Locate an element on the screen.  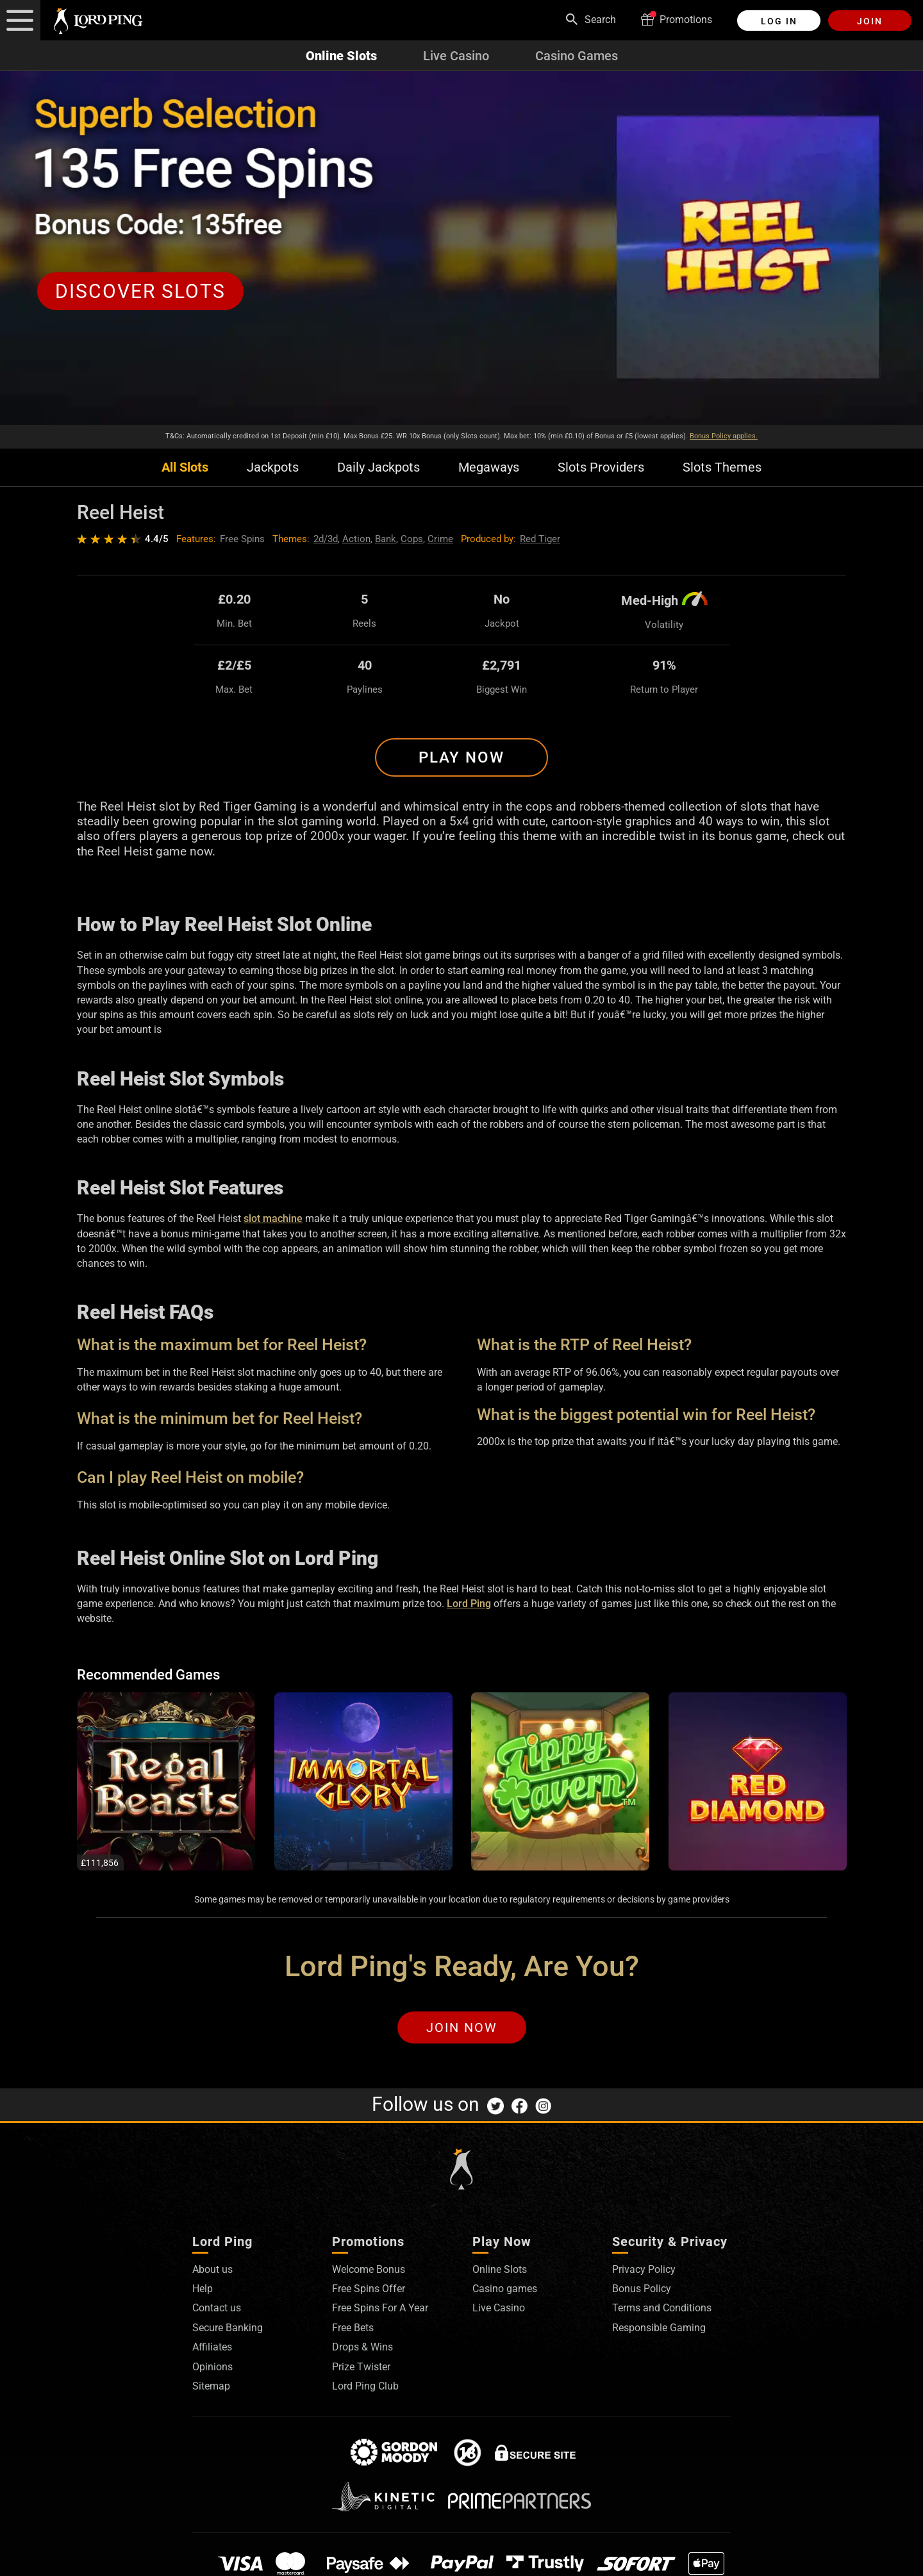
Lord Ping is located at coordinates (469, 1604).